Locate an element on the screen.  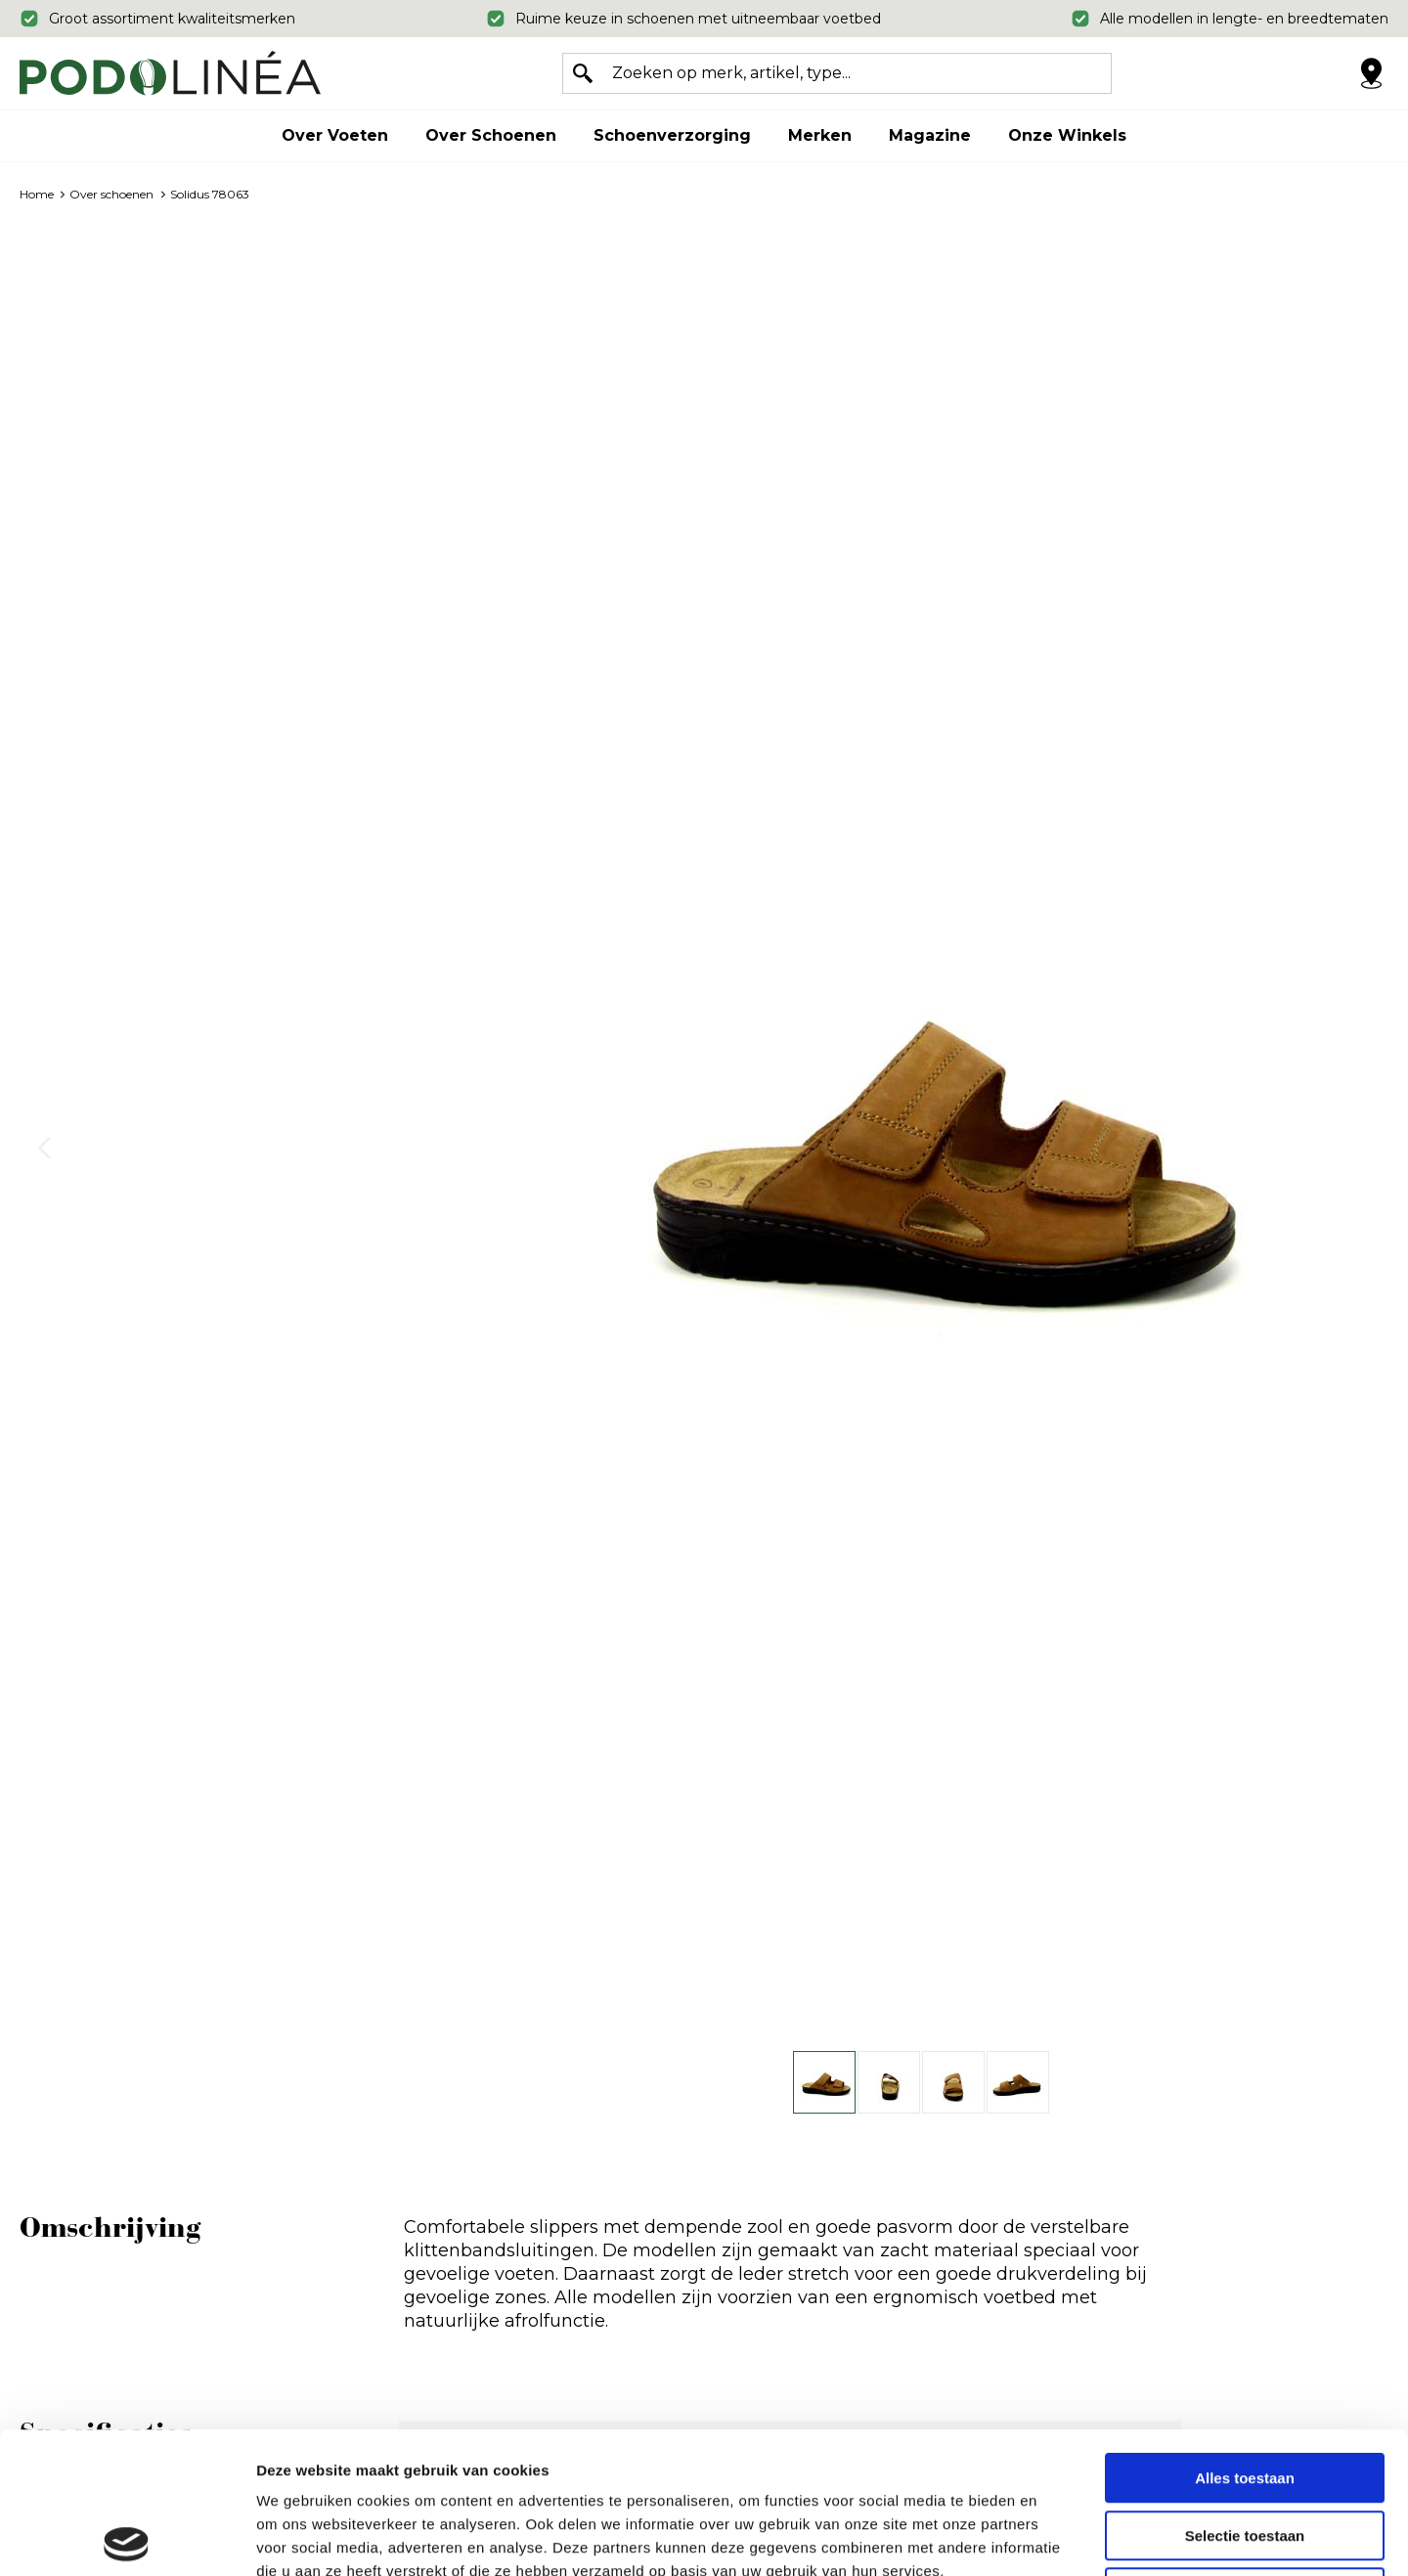
[Usercentrics Cookiebot - opens in a new window] is located at coordinates (126, 2538).